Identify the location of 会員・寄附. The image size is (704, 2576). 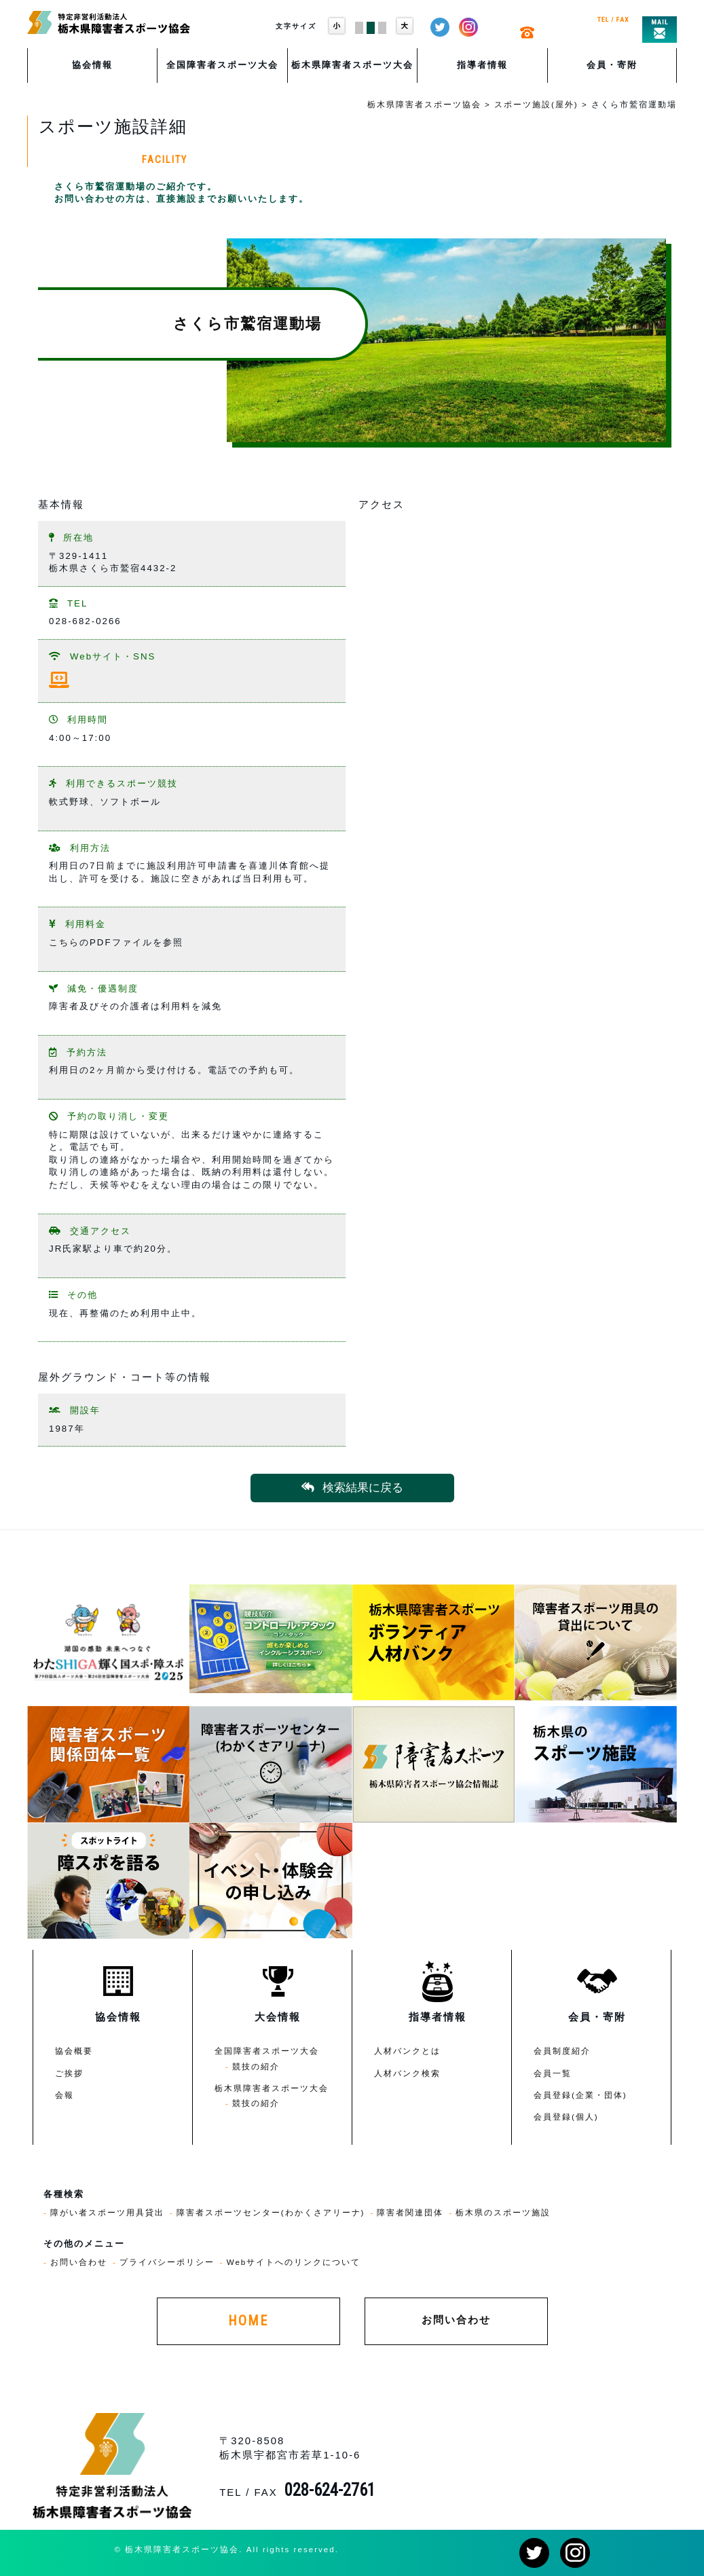
(612, 65).